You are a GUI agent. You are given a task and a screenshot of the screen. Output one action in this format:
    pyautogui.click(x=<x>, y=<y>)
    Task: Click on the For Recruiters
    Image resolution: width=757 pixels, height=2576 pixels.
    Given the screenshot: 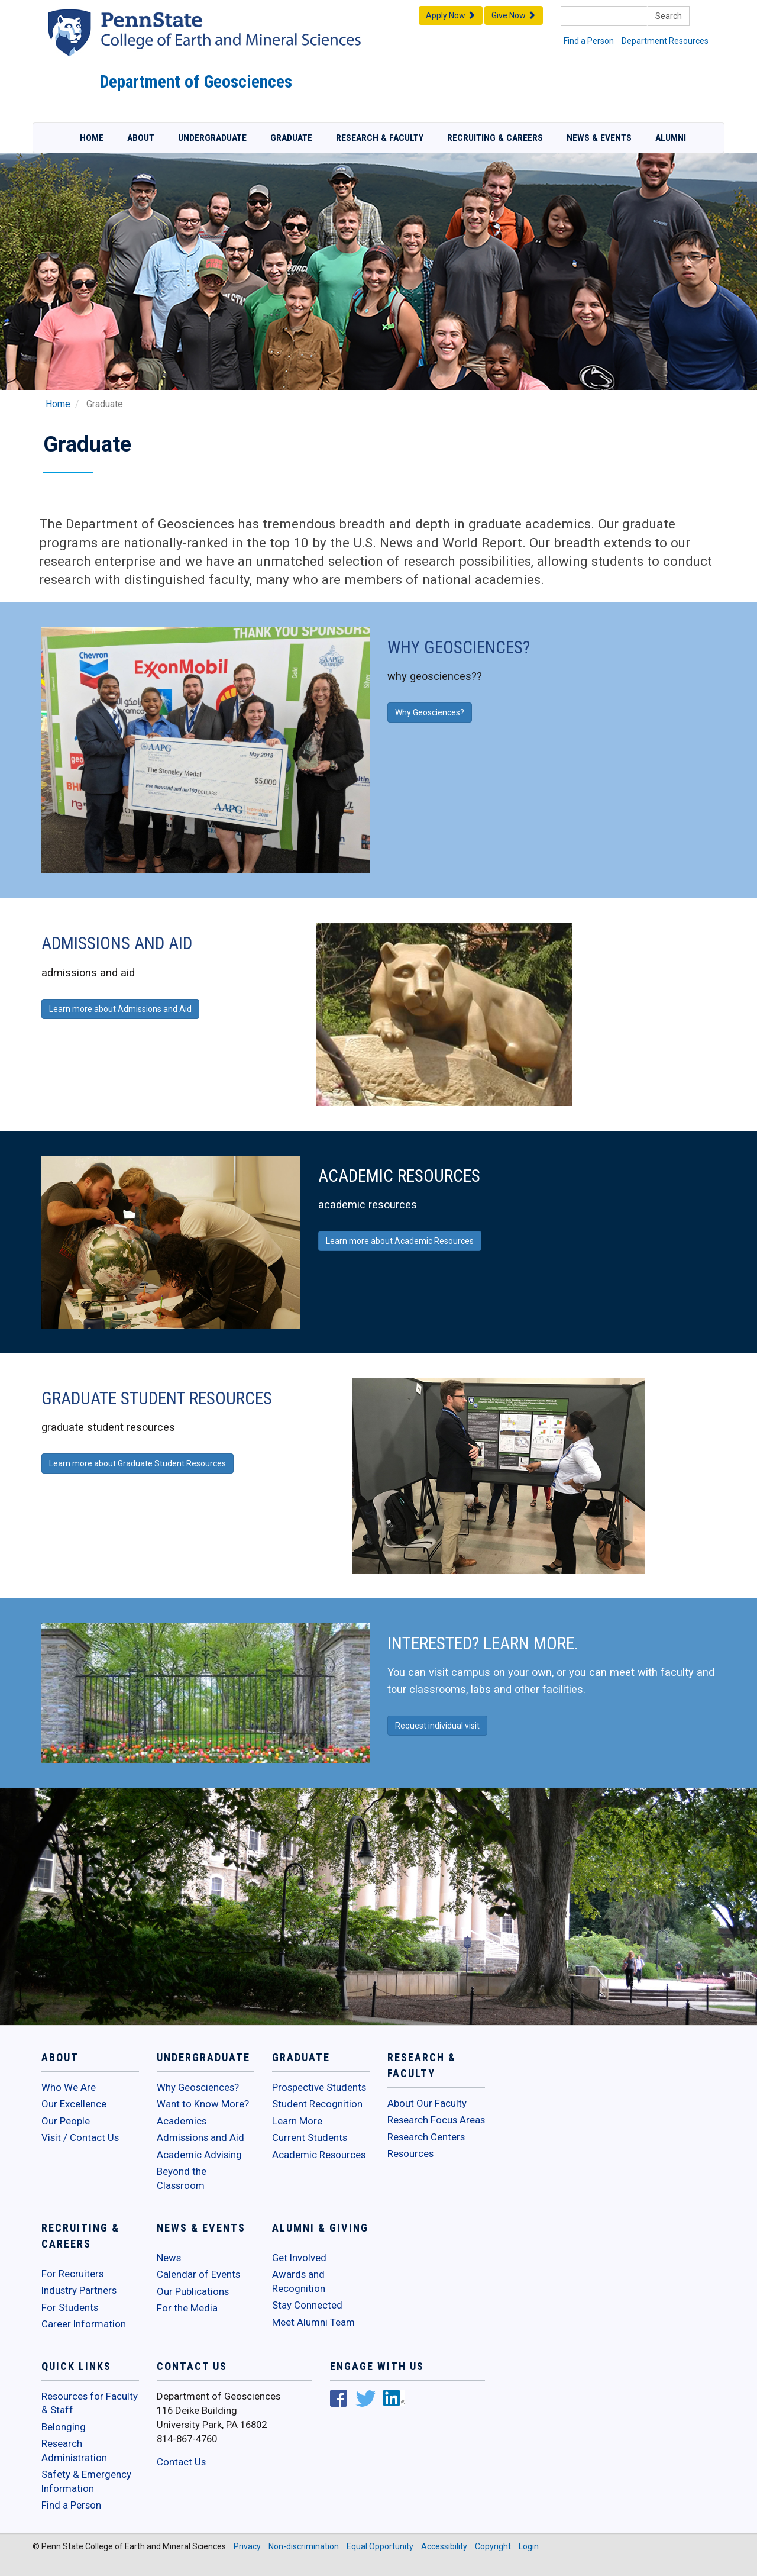 What is the action you would take?
    pyautogui.click(x=72, y=2274)
    